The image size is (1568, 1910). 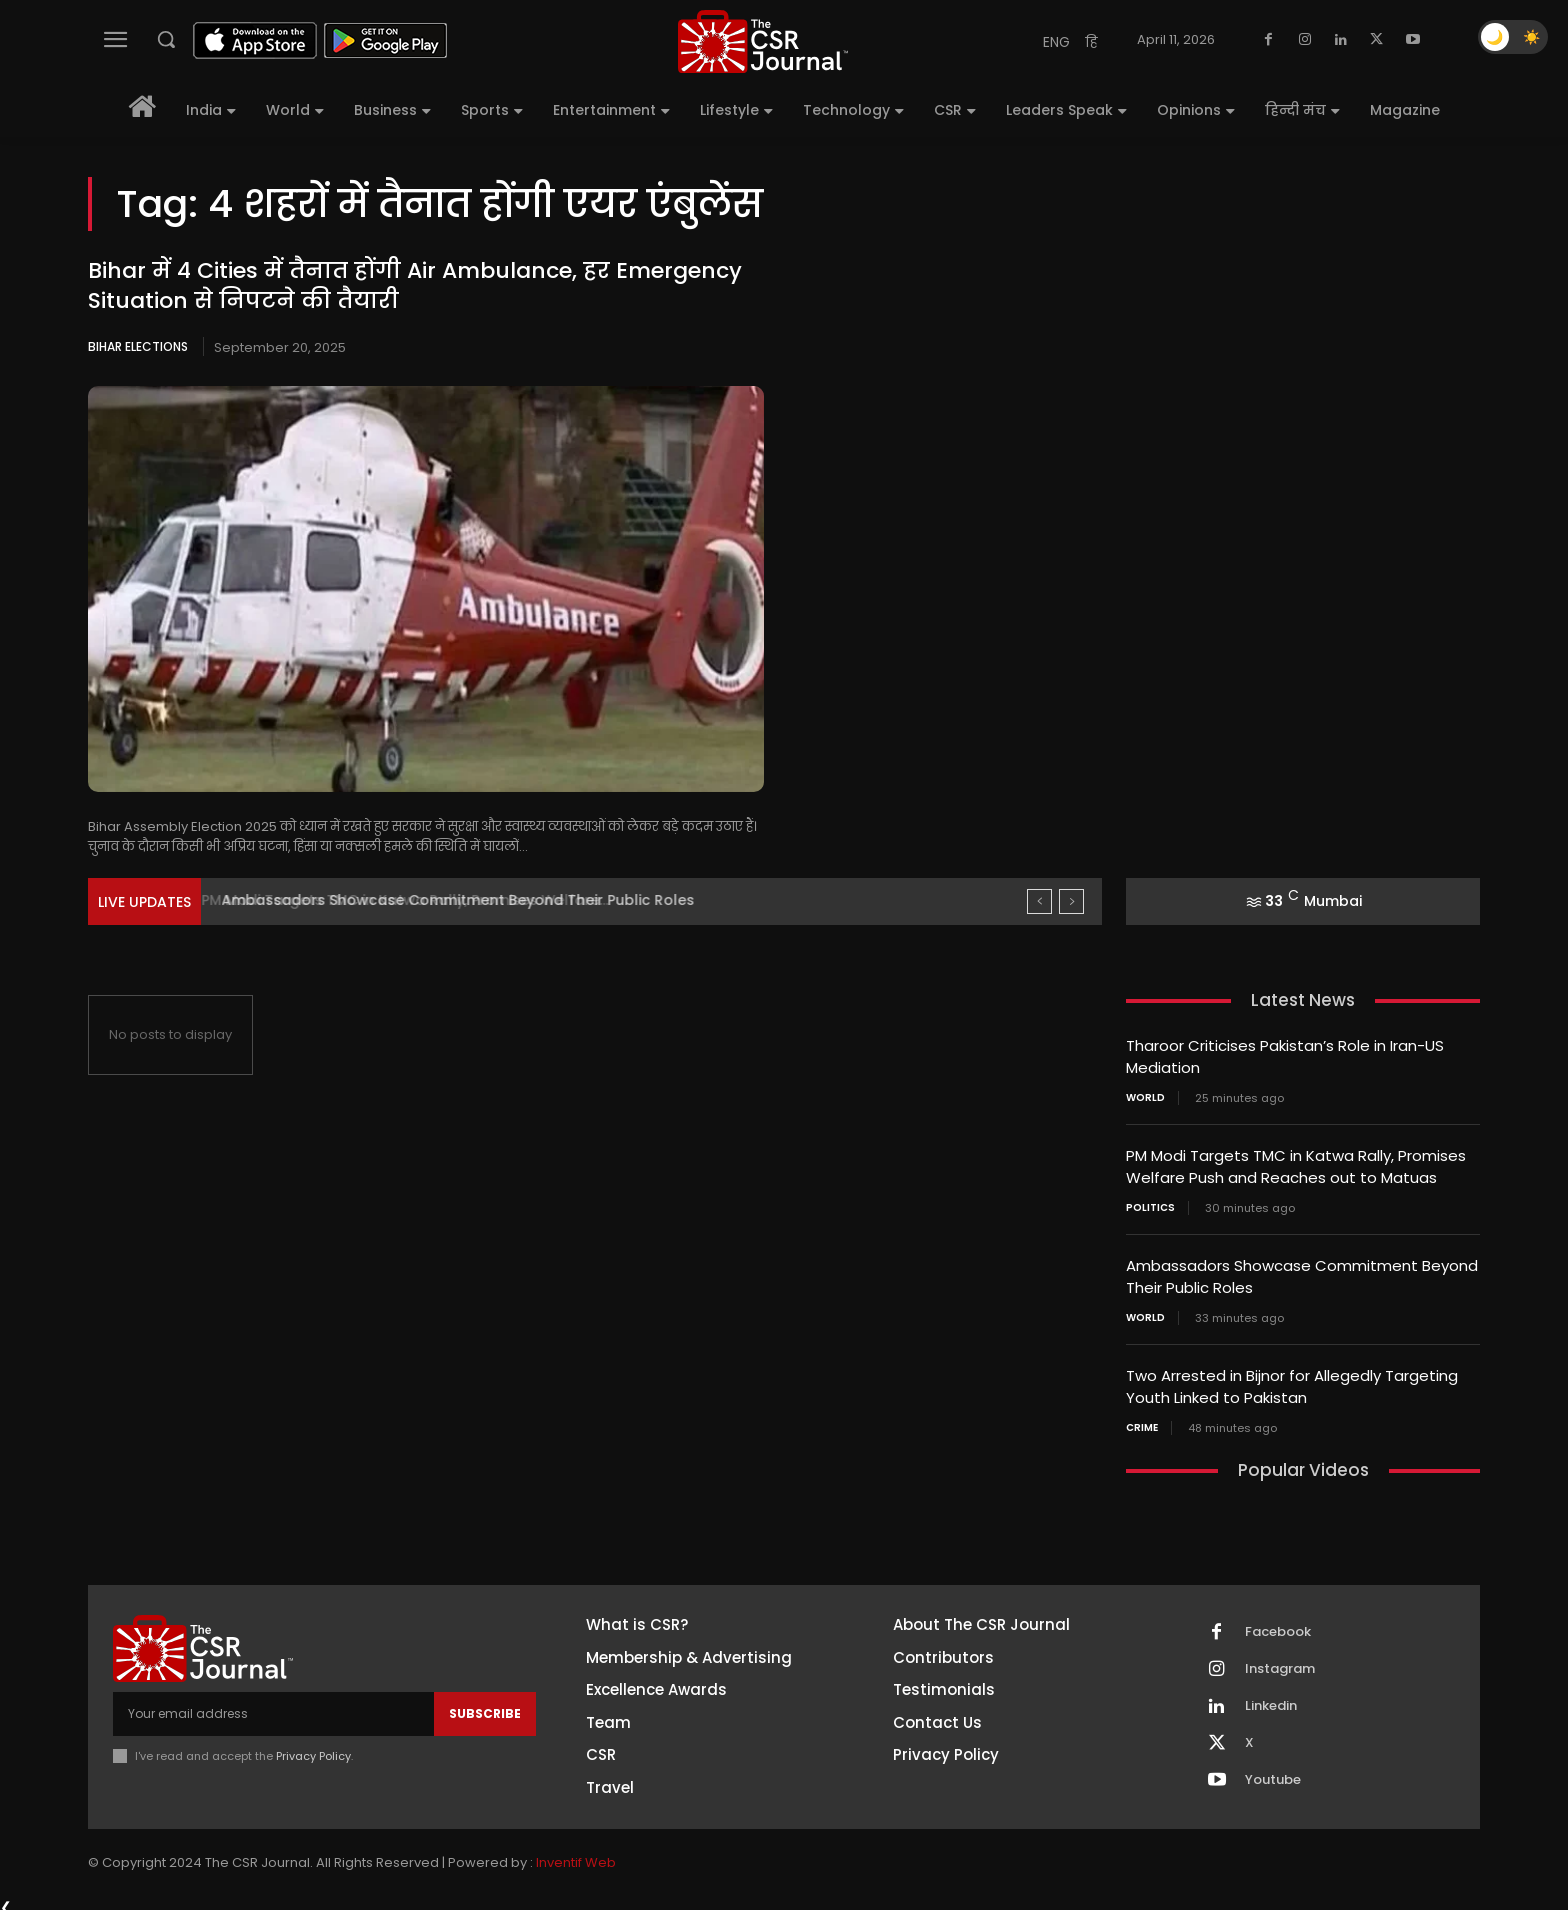 I want to click on Privacy Policy, so click(x=313, y=1748).